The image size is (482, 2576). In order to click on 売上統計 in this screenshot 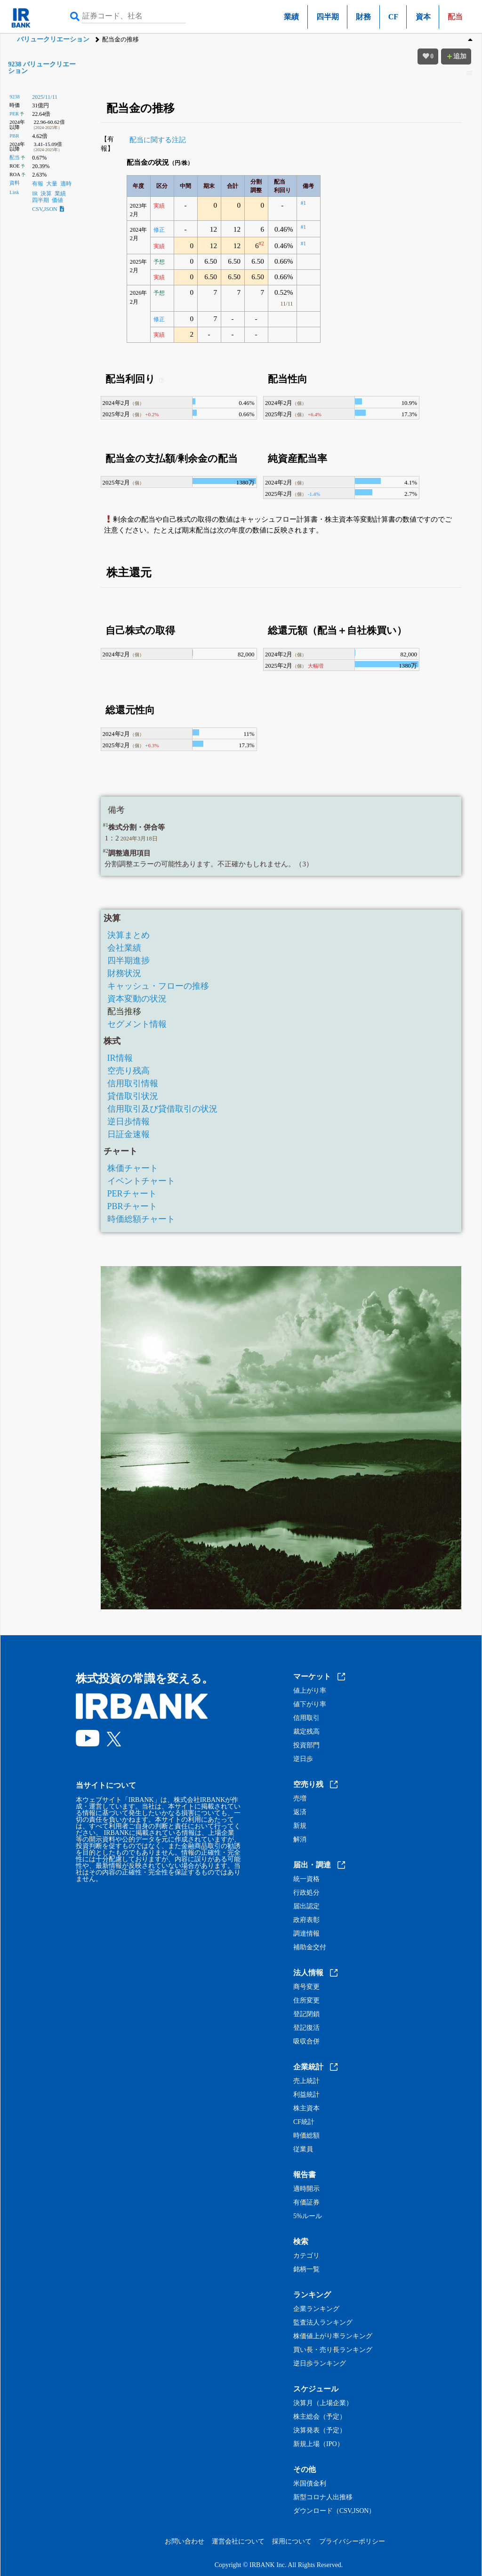, I will do `click(306, 2081)`.